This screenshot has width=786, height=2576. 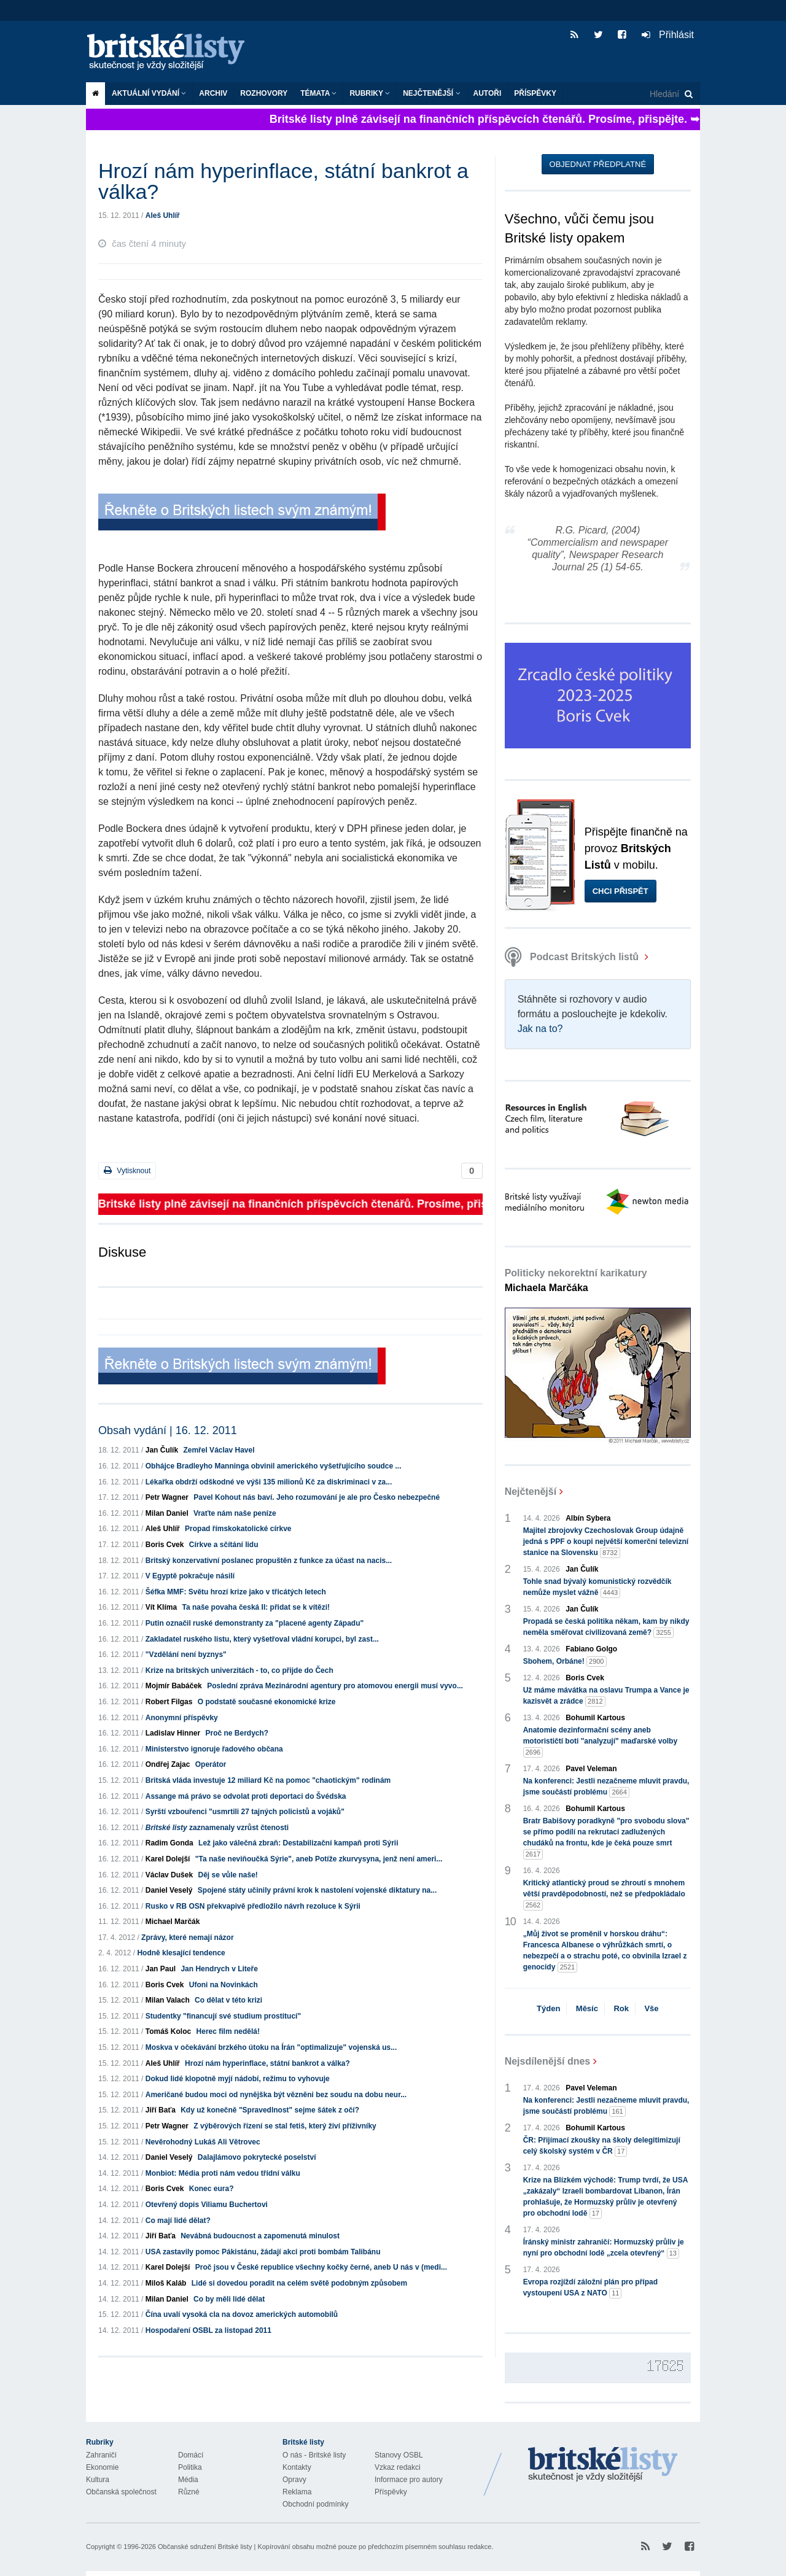 What do you see at coordinates (296, 2467) in the screenshot?
I see `Kontakty` at bounding box center [296, 2467].